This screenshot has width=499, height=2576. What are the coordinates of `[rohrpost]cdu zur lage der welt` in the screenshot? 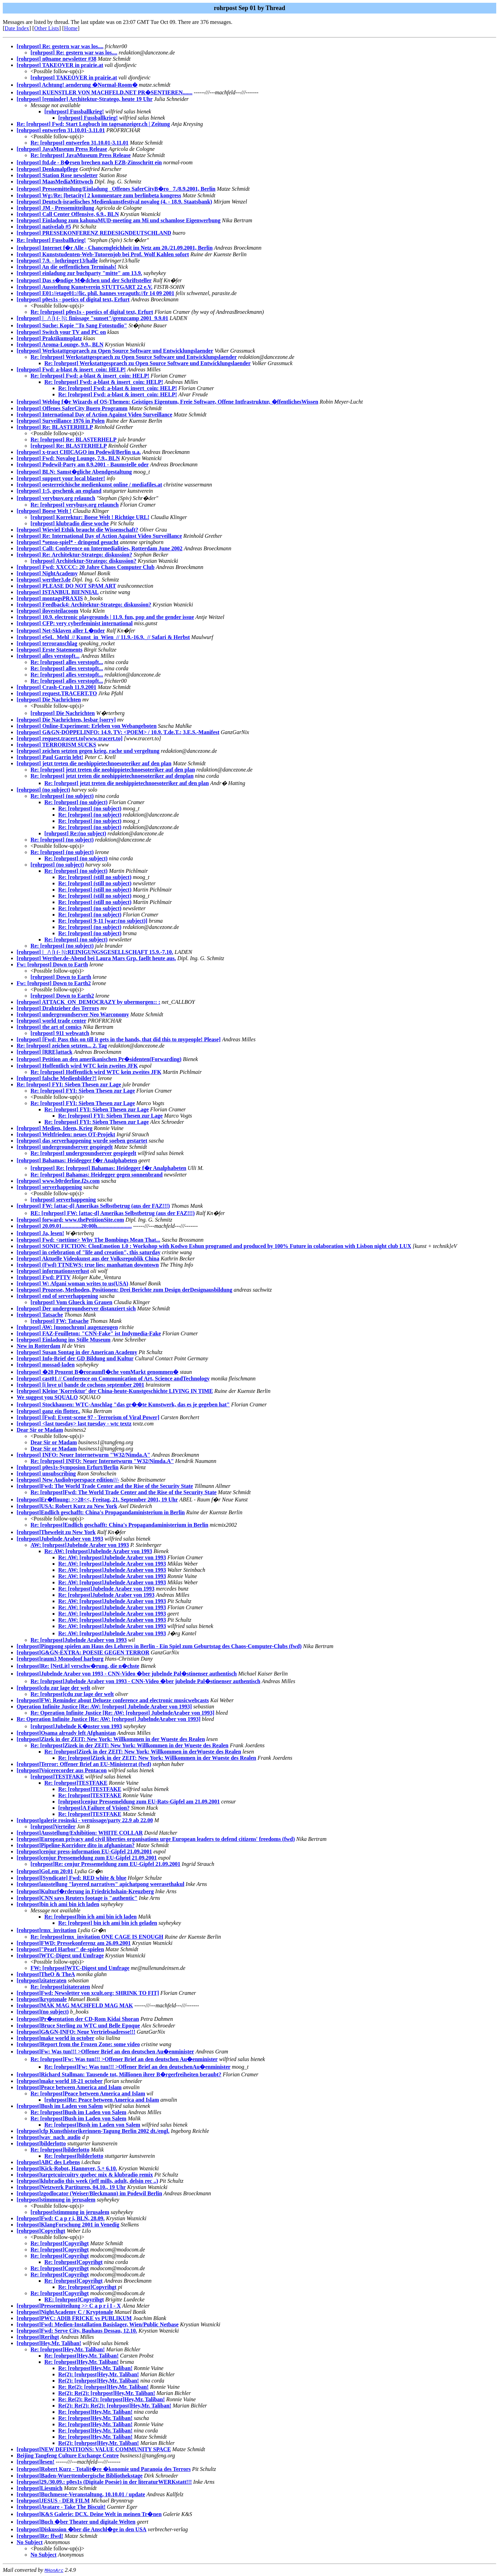 It's located at (53, 1688).